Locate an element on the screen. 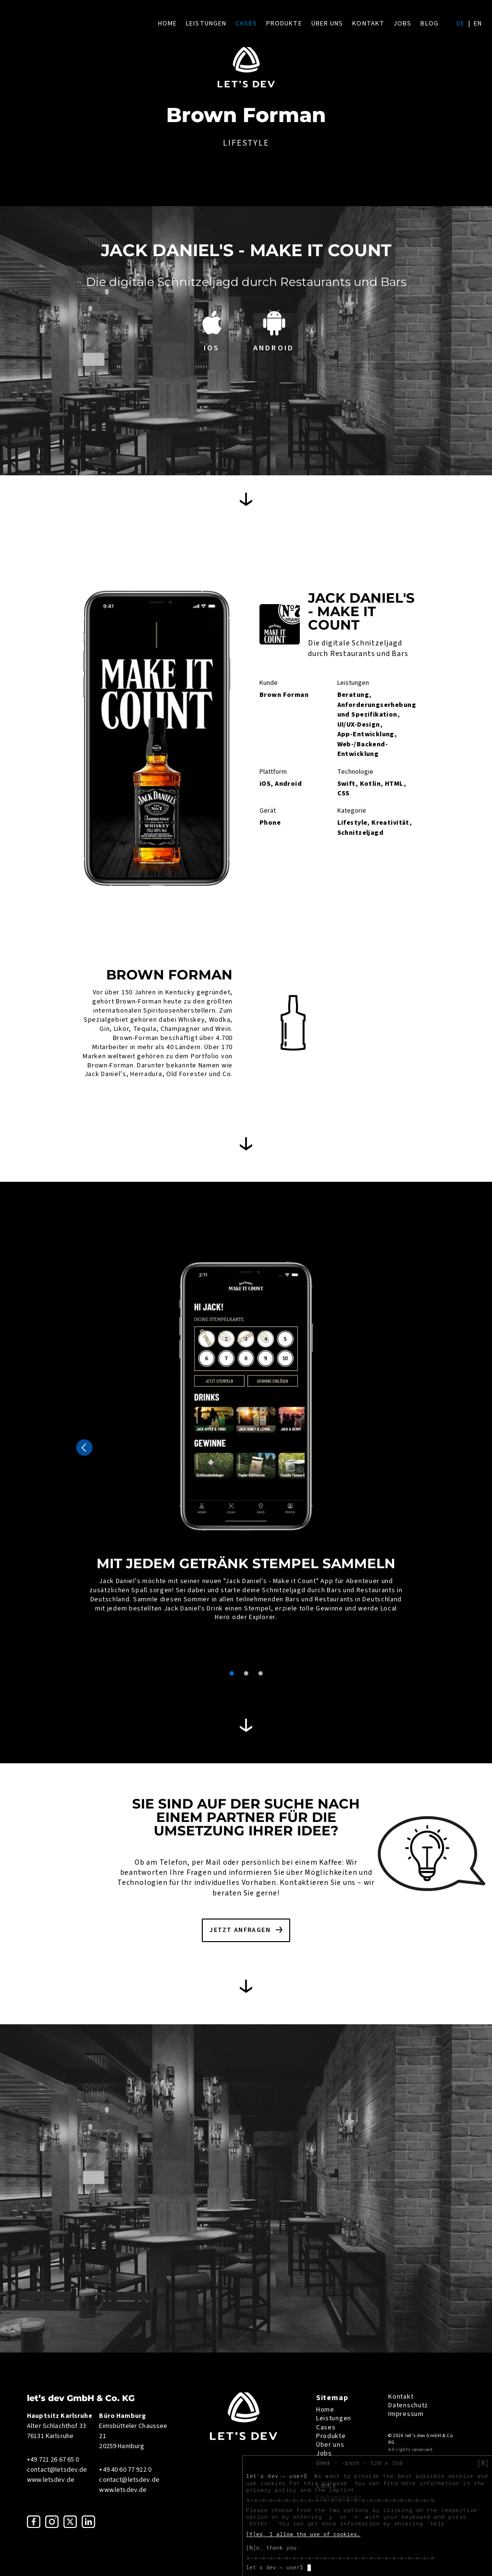 Image resolution: width=492 pixels, height=2576 pixels. imprint is located at coordinates (342, 2490).